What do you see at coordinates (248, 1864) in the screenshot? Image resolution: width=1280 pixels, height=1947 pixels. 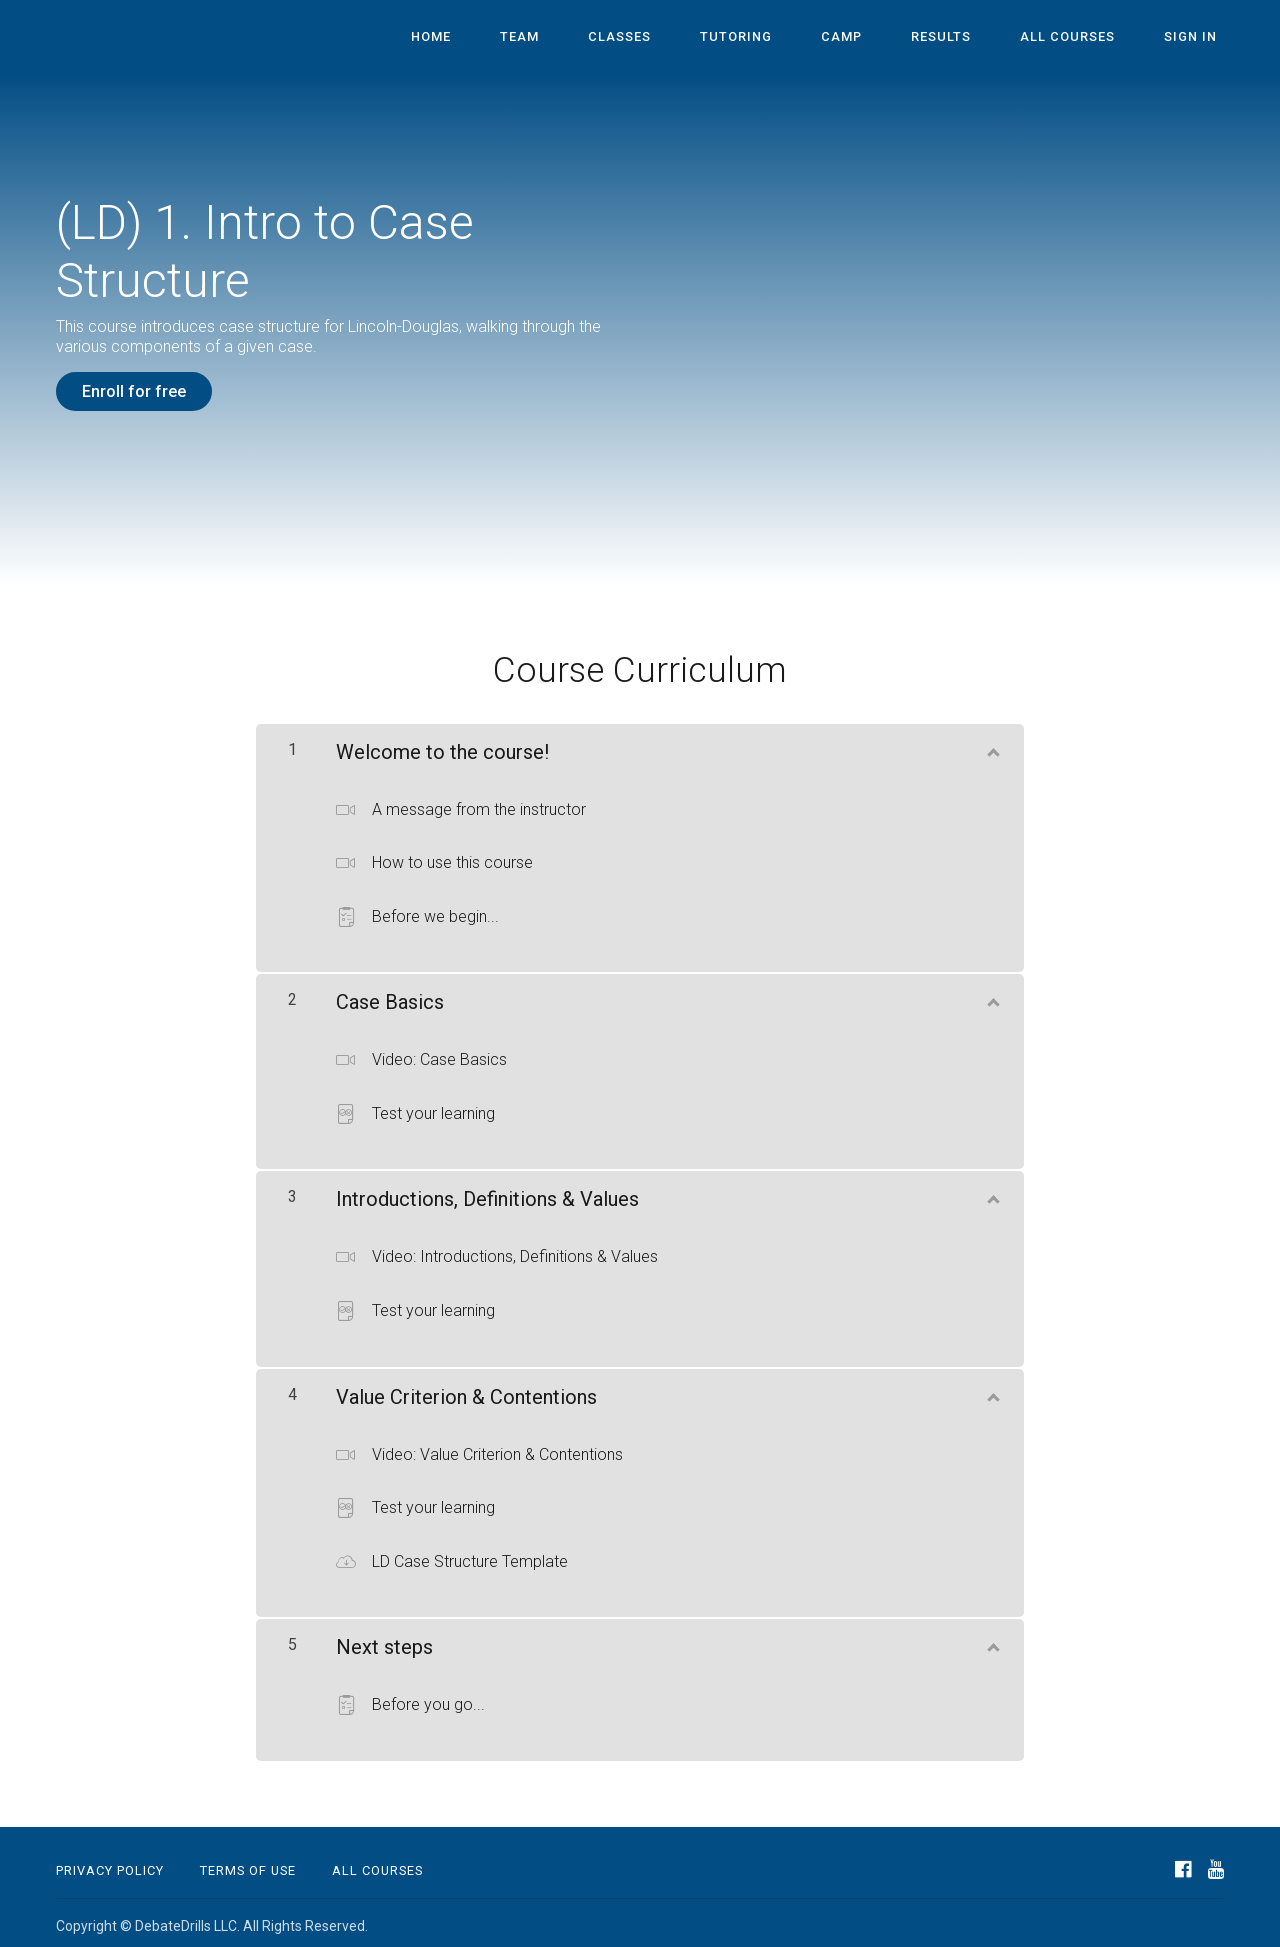 I see `Terms of Use` at bounding box center [248, 1864].